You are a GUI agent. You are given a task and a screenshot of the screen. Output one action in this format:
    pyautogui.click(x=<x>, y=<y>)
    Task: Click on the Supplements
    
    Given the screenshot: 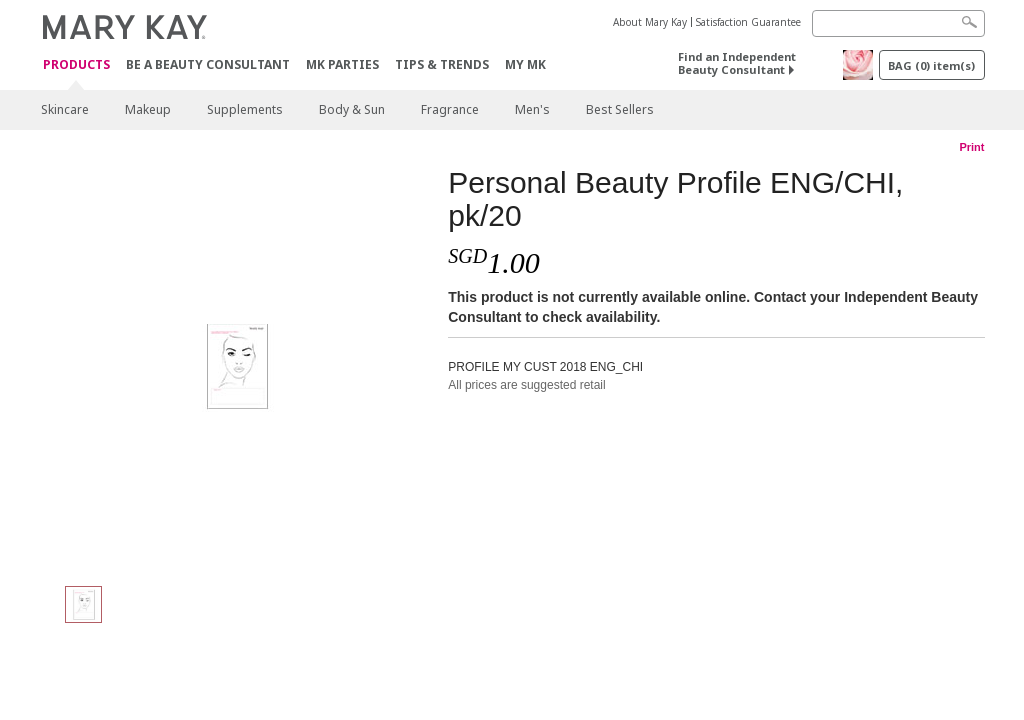 What is the action you would take?
    pyautogui.click(x=245, y=109)
    